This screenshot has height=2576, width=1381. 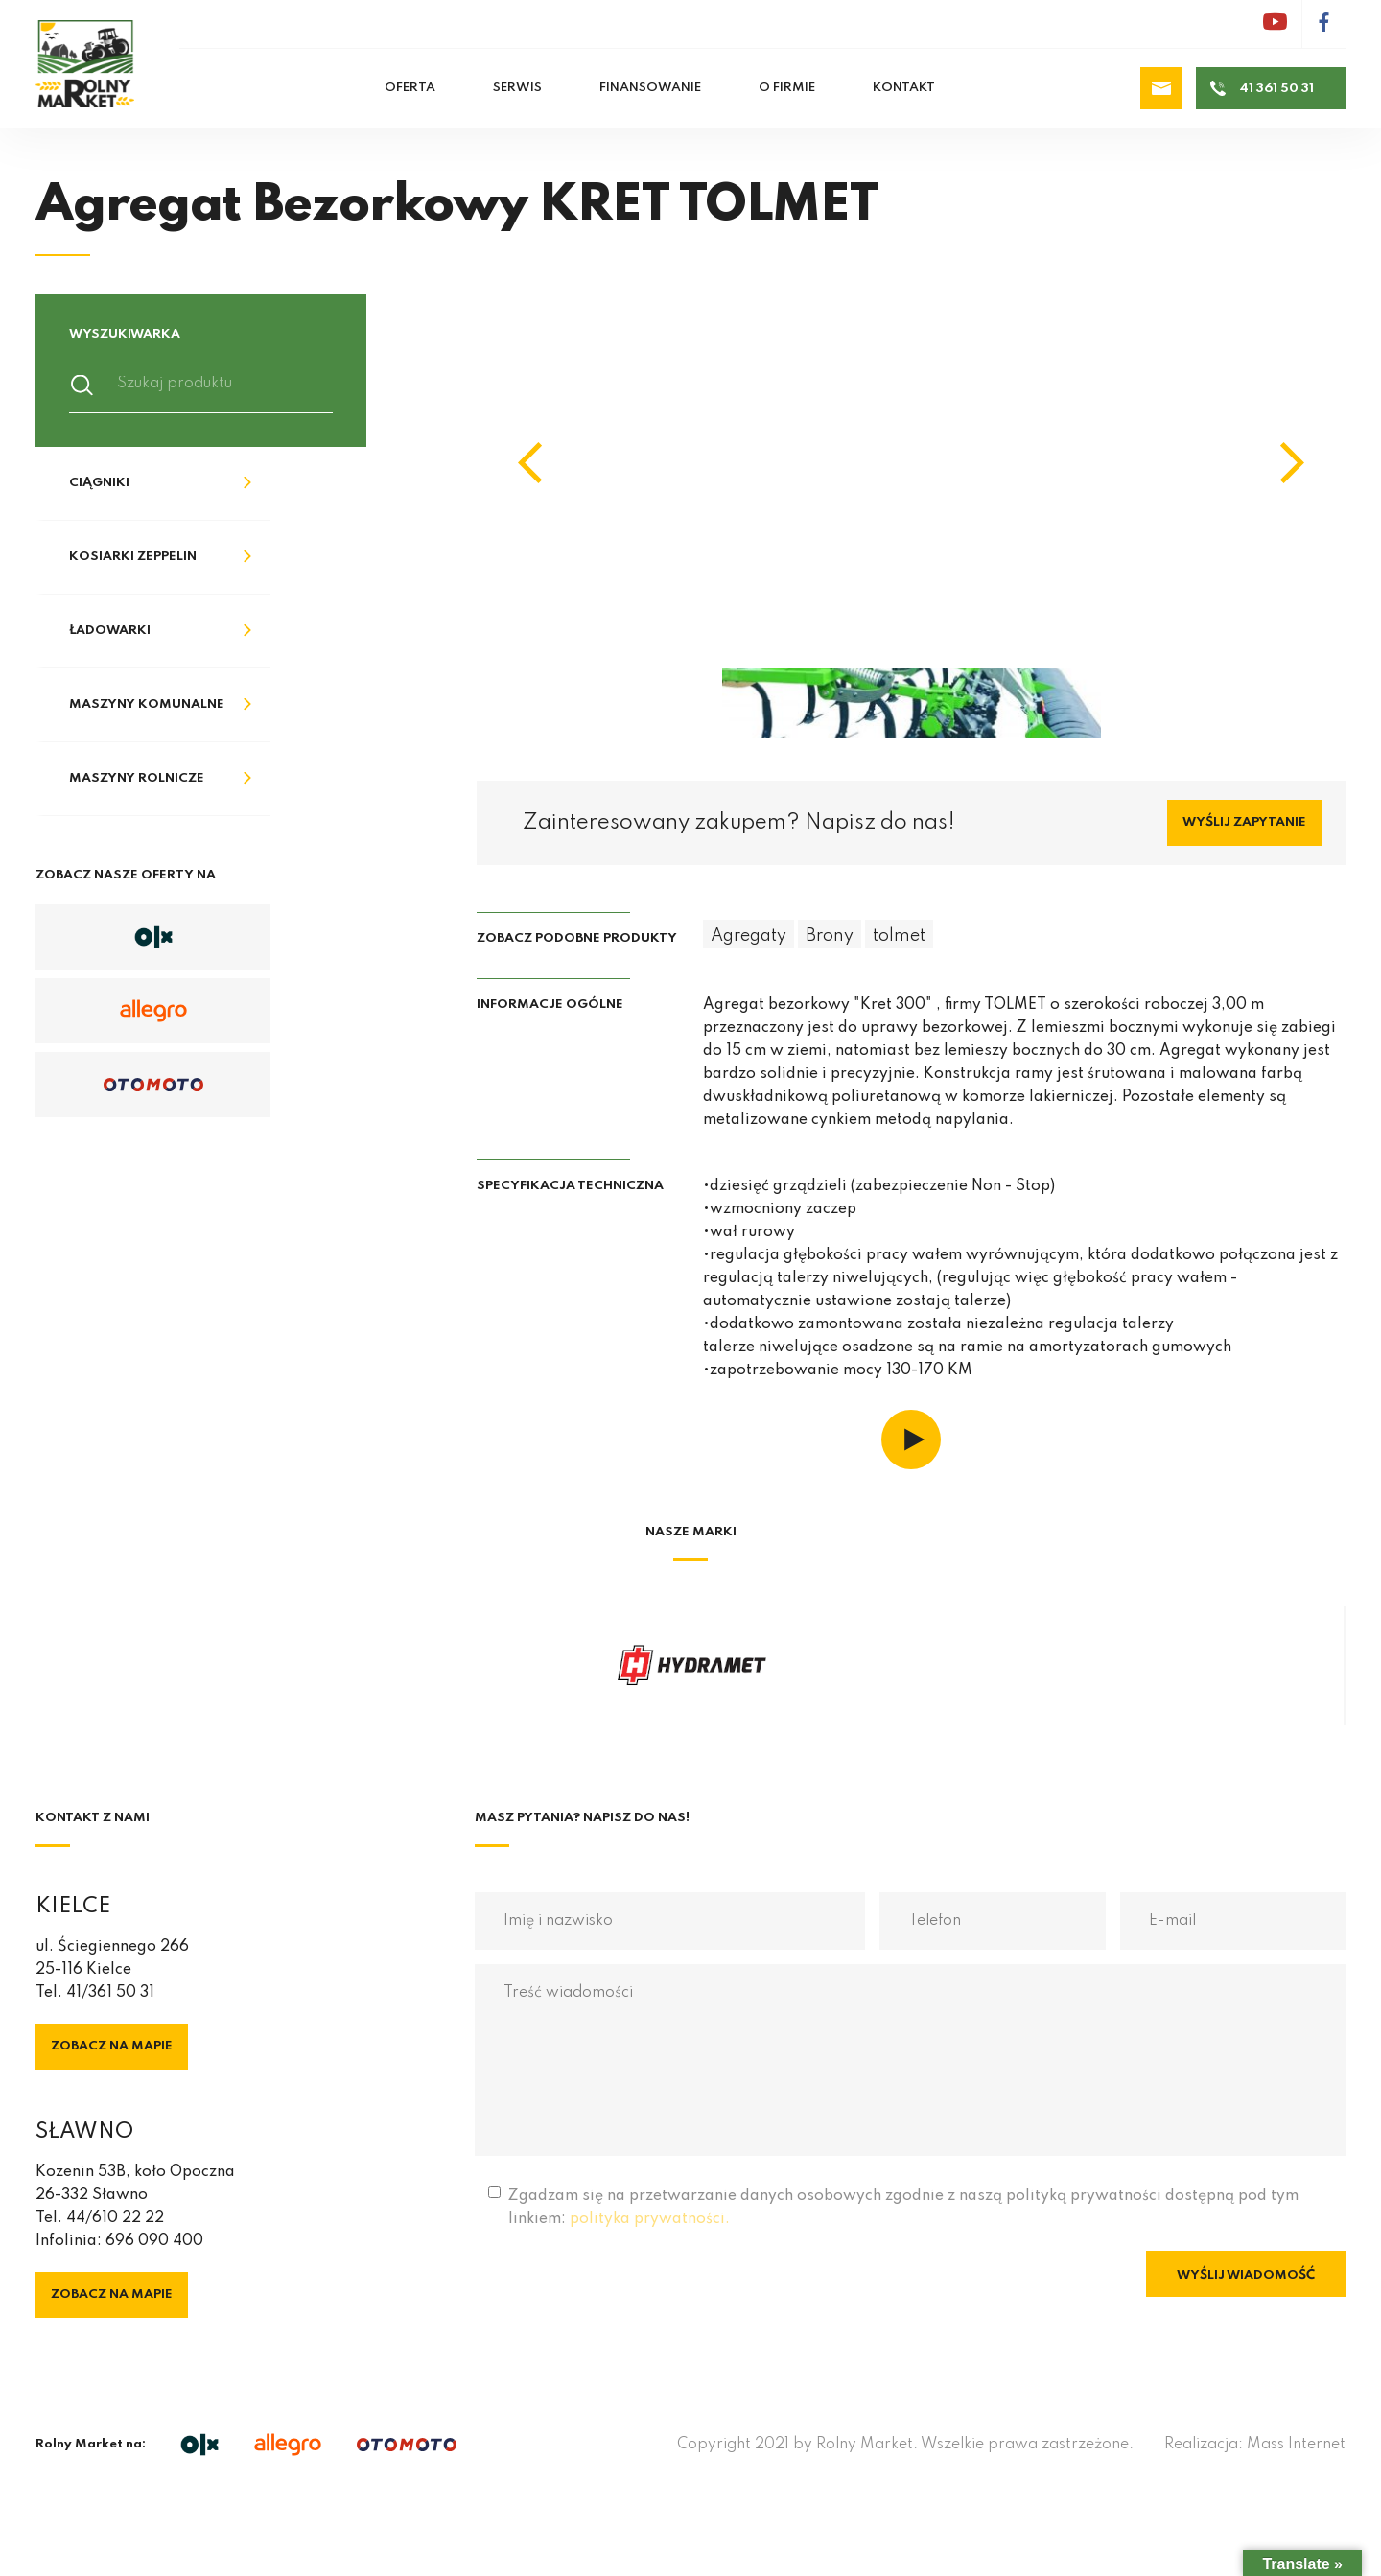 What do you see at coordinates (748, 936) in the screenshot?
I see `Agregaty` at bounding box center [748, 936].